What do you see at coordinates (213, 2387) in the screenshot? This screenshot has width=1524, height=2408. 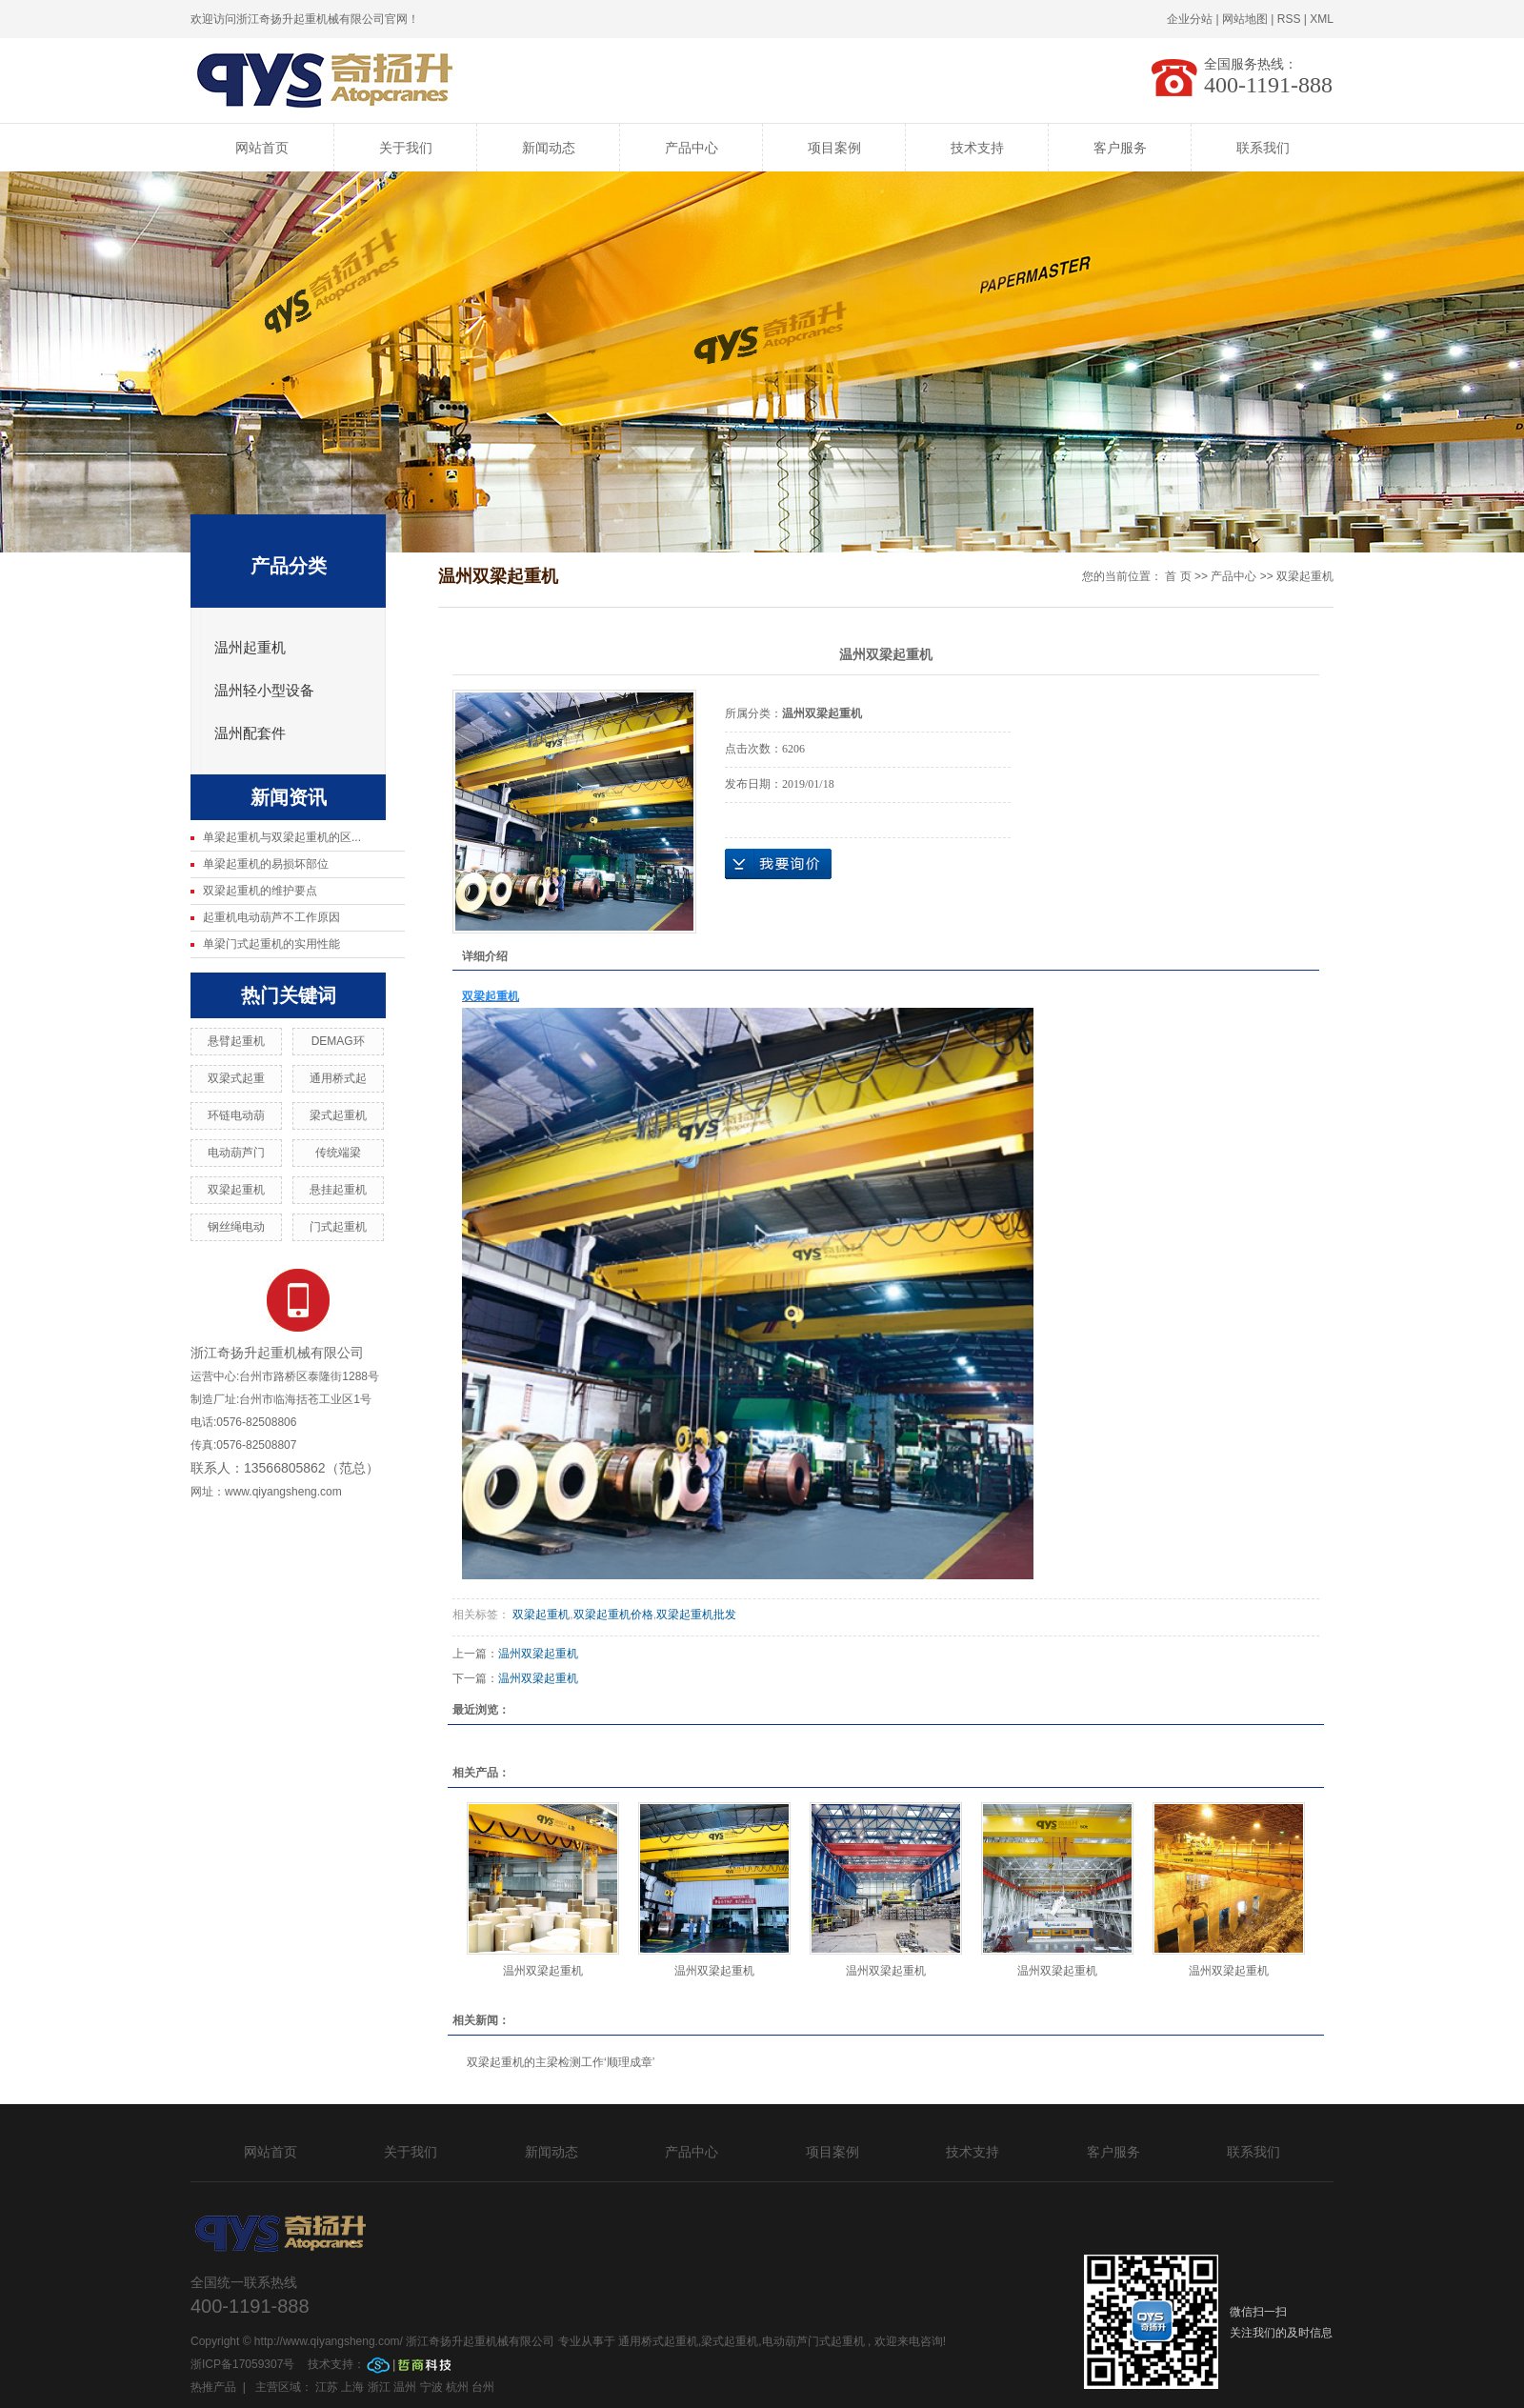 I see `热推产品` at bounding box center [213, 2387].